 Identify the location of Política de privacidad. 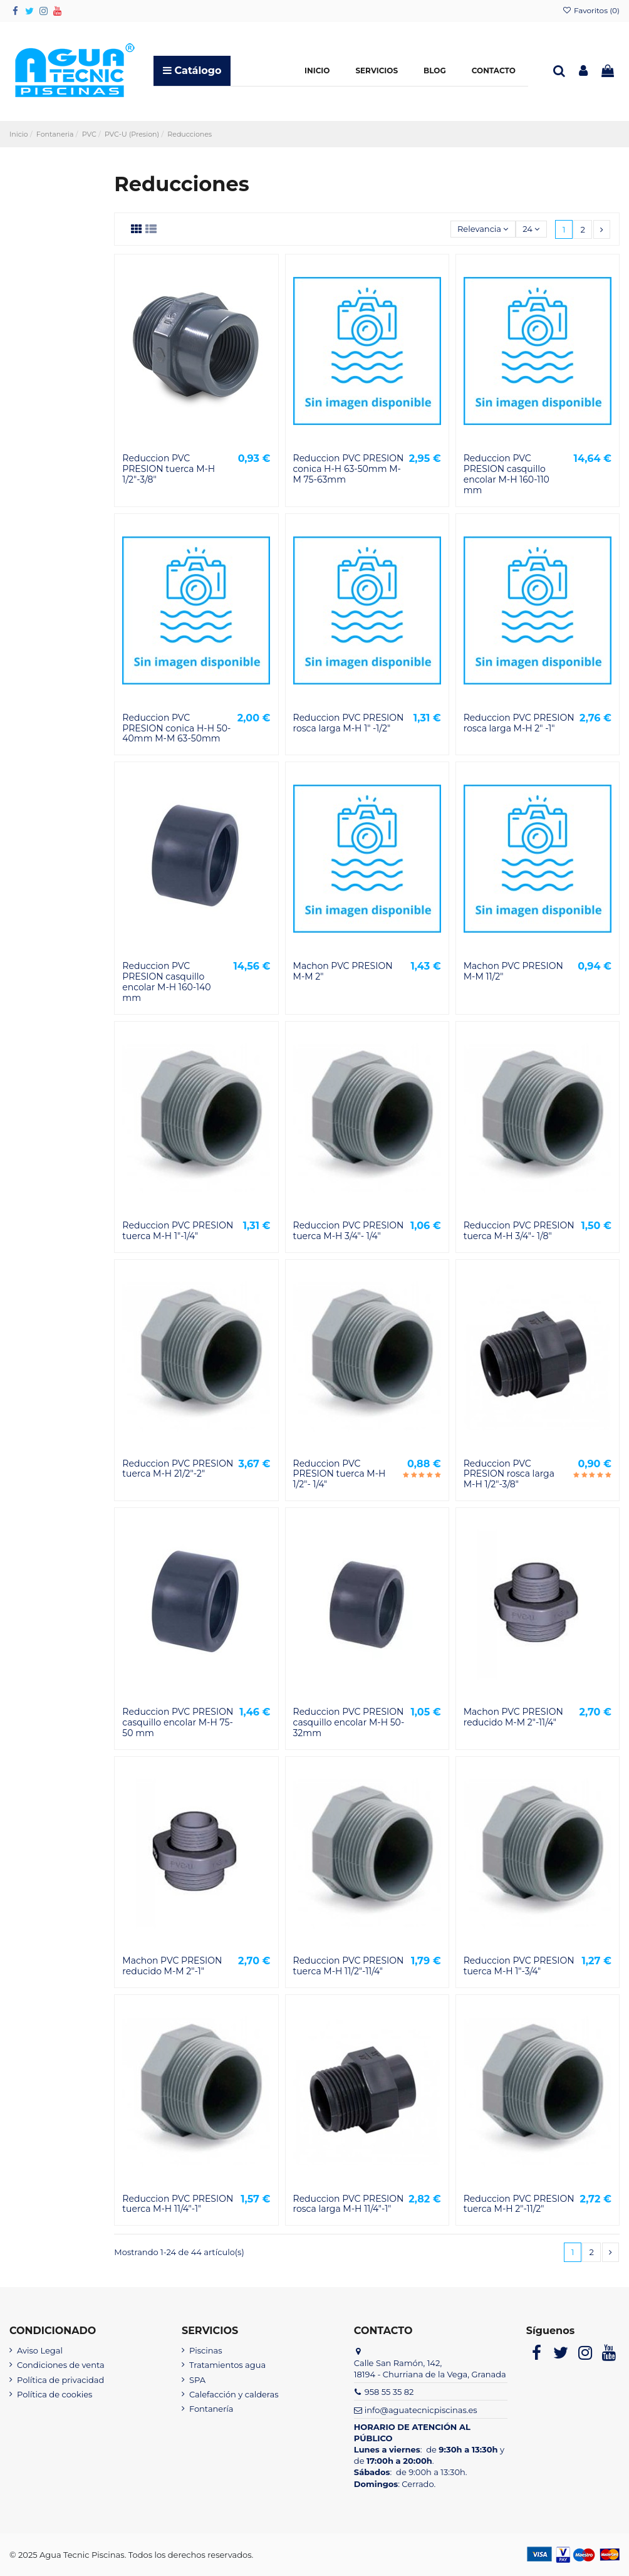
(60, 2380).